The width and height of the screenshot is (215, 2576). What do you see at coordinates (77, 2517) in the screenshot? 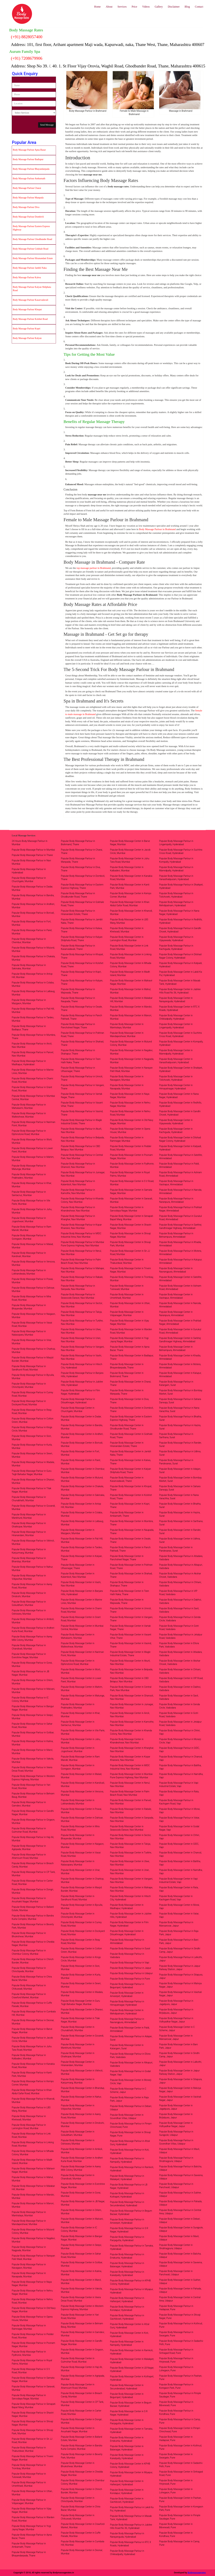
I see `Popular Body Massage Center in Chikuwadi, Mumbai` at bounding box center [77, 2517].